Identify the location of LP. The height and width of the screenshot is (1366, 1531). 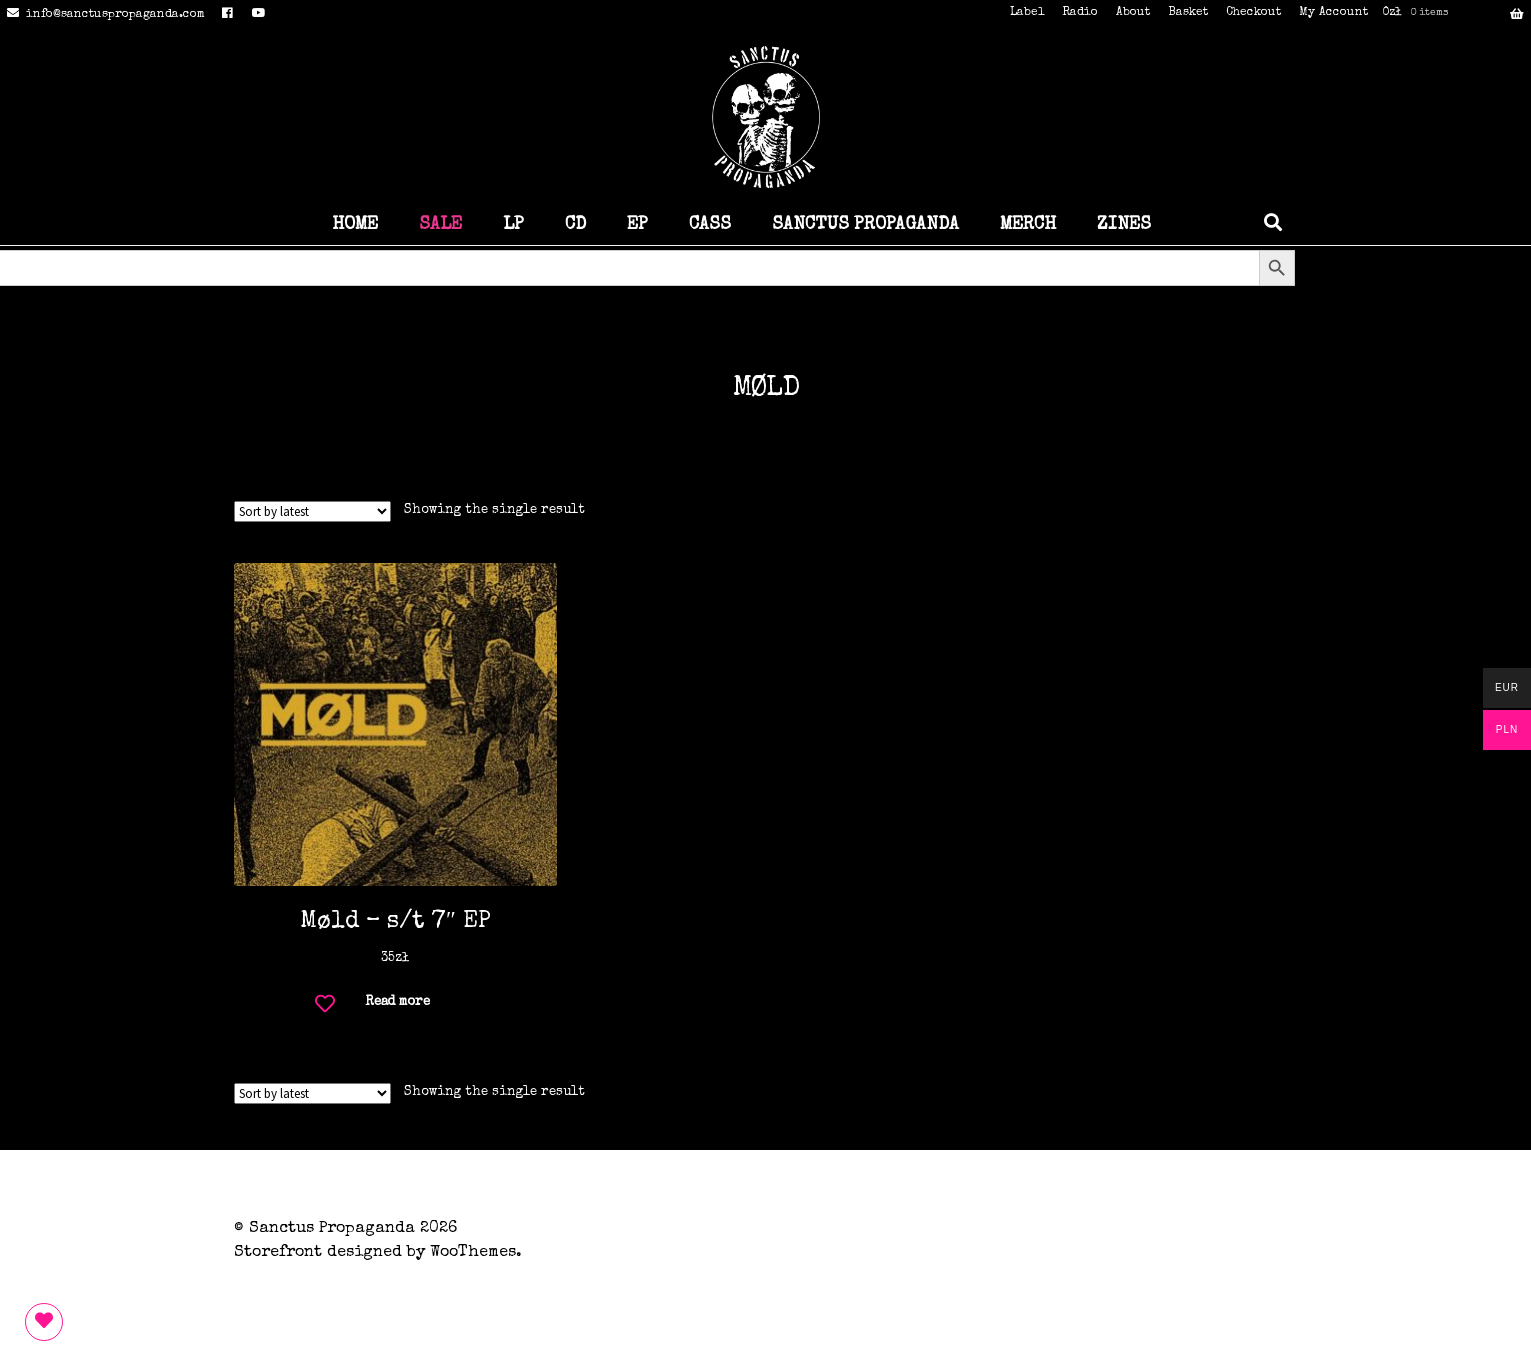
(513, 225).